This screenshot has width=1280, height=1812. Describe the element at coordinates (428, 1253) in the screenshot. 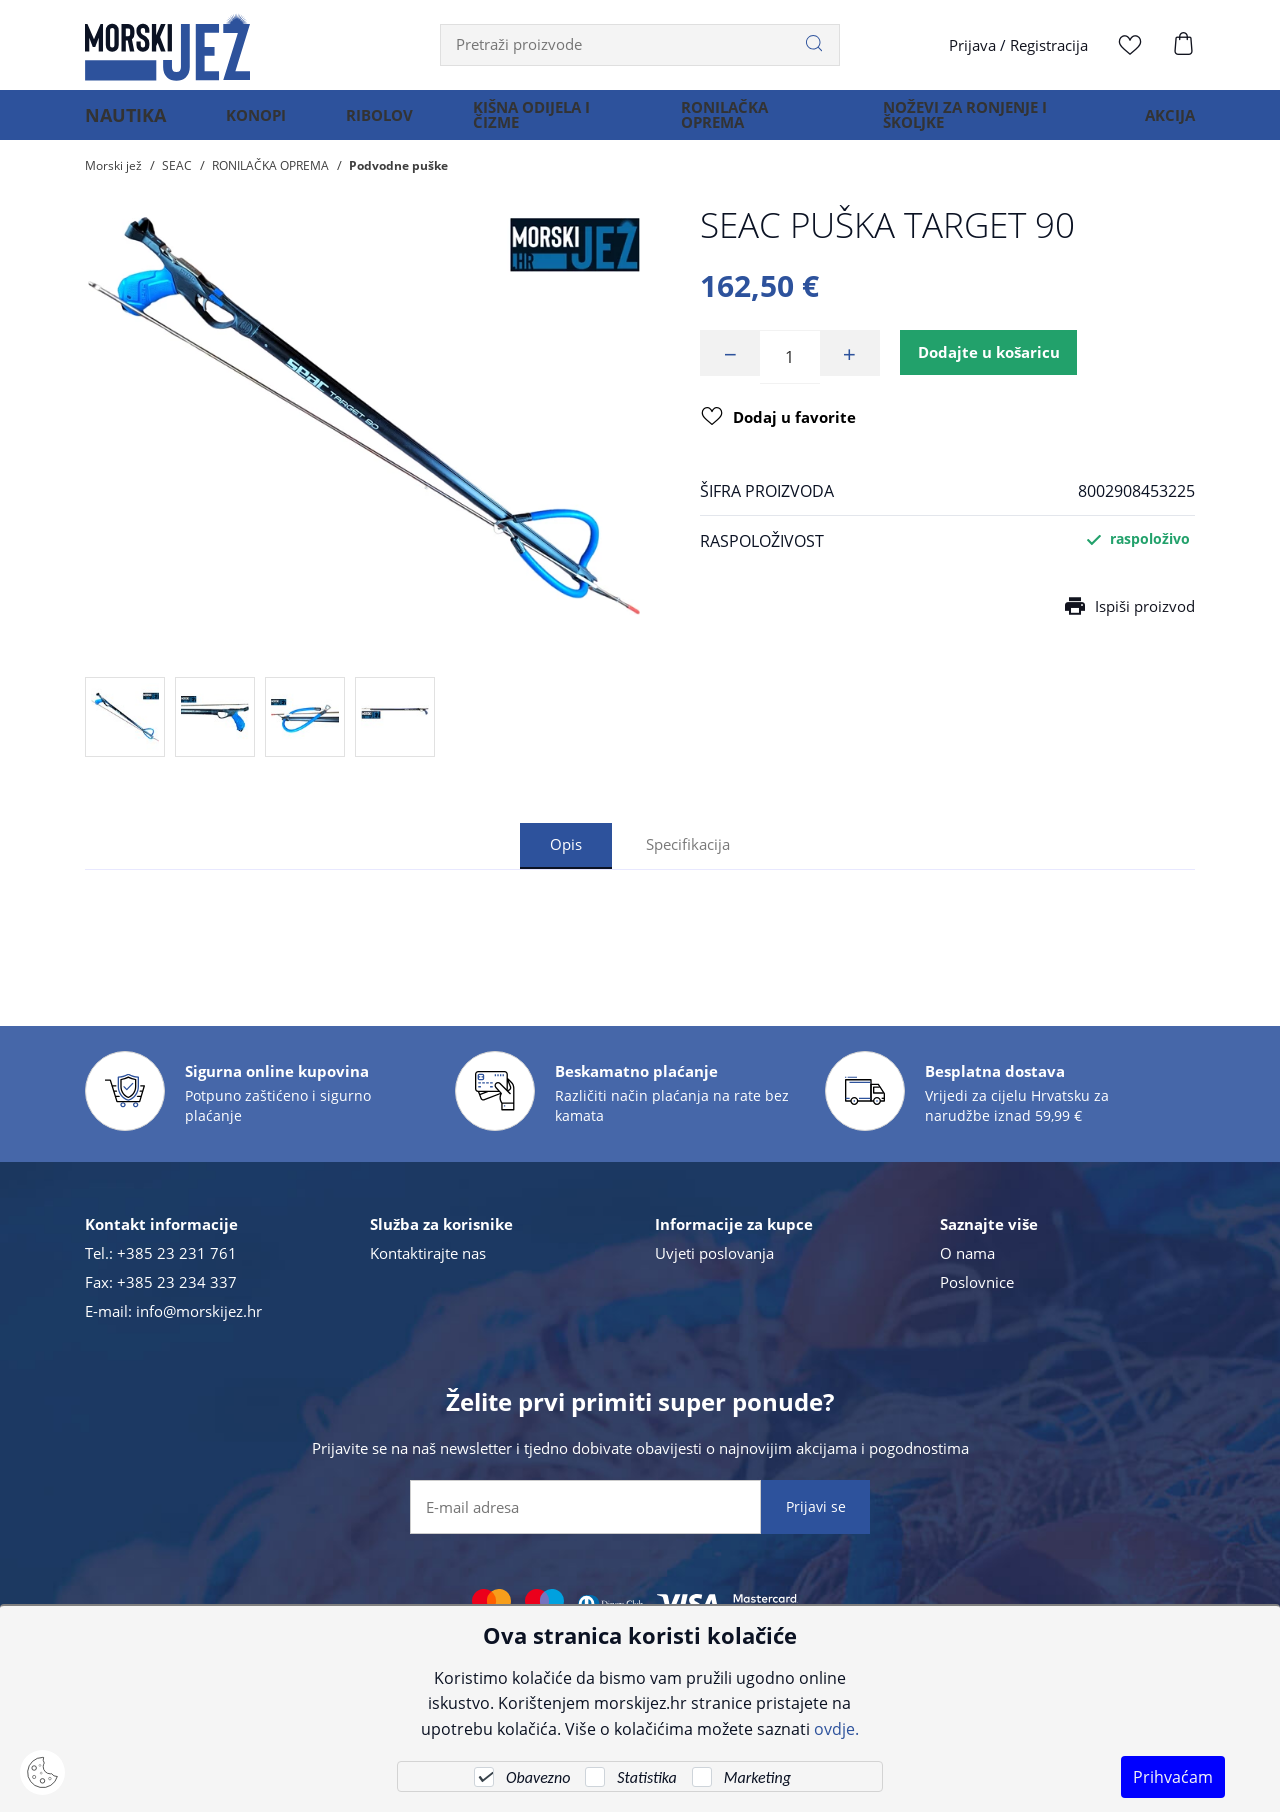

I see `Kontaktirajte nas` at that location.